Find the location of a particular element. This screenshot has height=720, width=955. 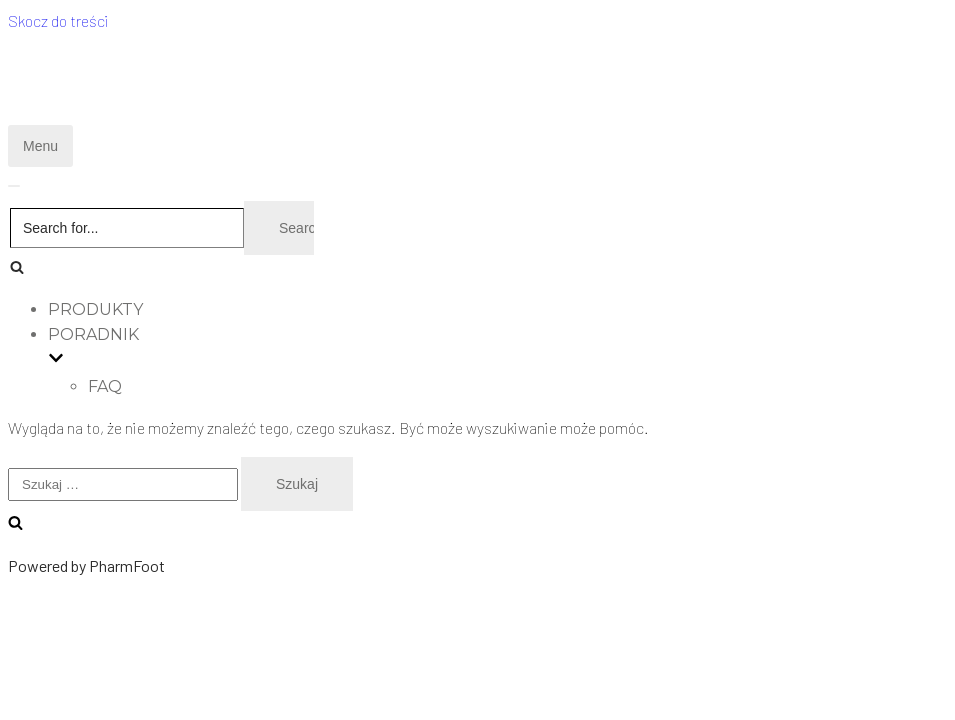

Skocz do treści is located at coordinates (58, 20).